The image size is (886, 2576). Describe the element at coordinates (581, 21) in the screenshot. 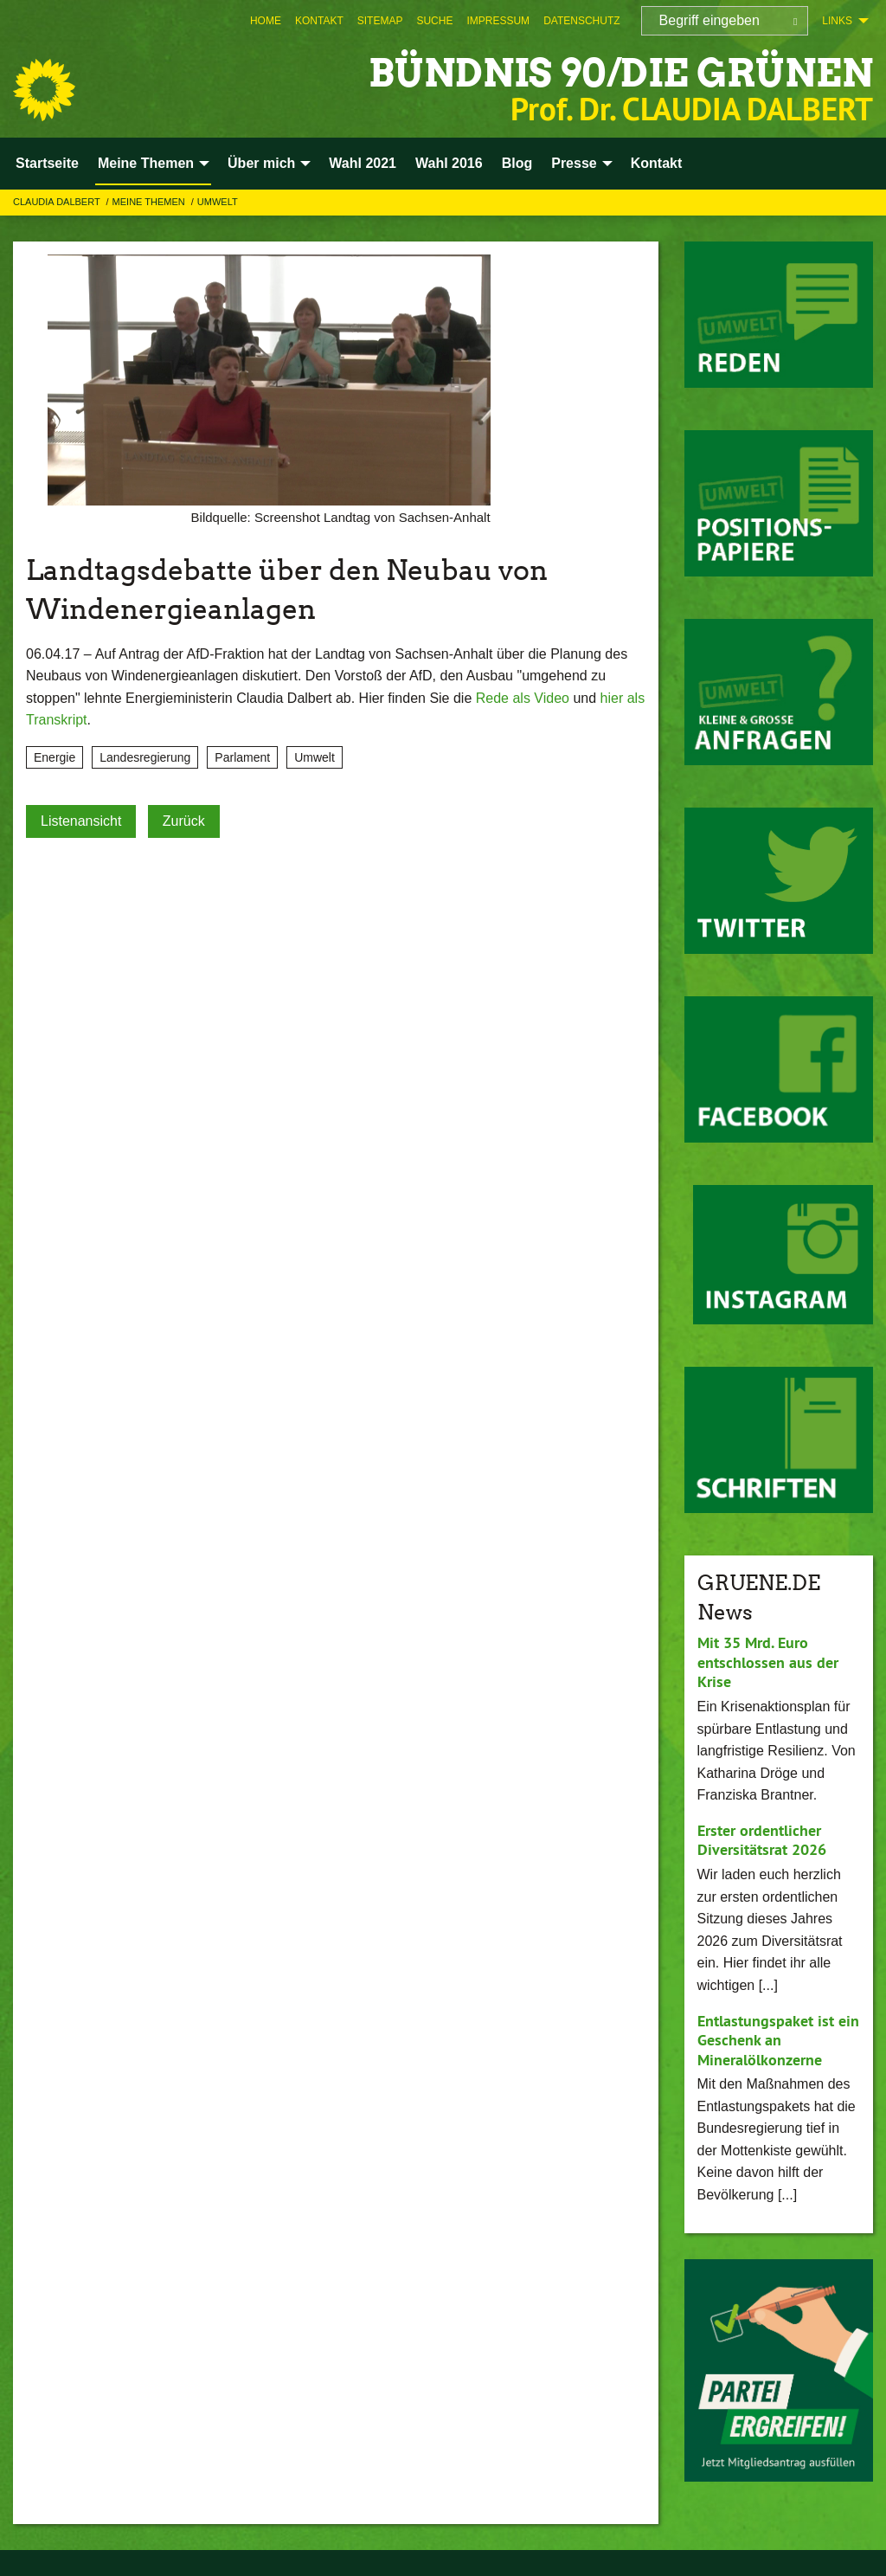

I see `Datenschutz` at that location.